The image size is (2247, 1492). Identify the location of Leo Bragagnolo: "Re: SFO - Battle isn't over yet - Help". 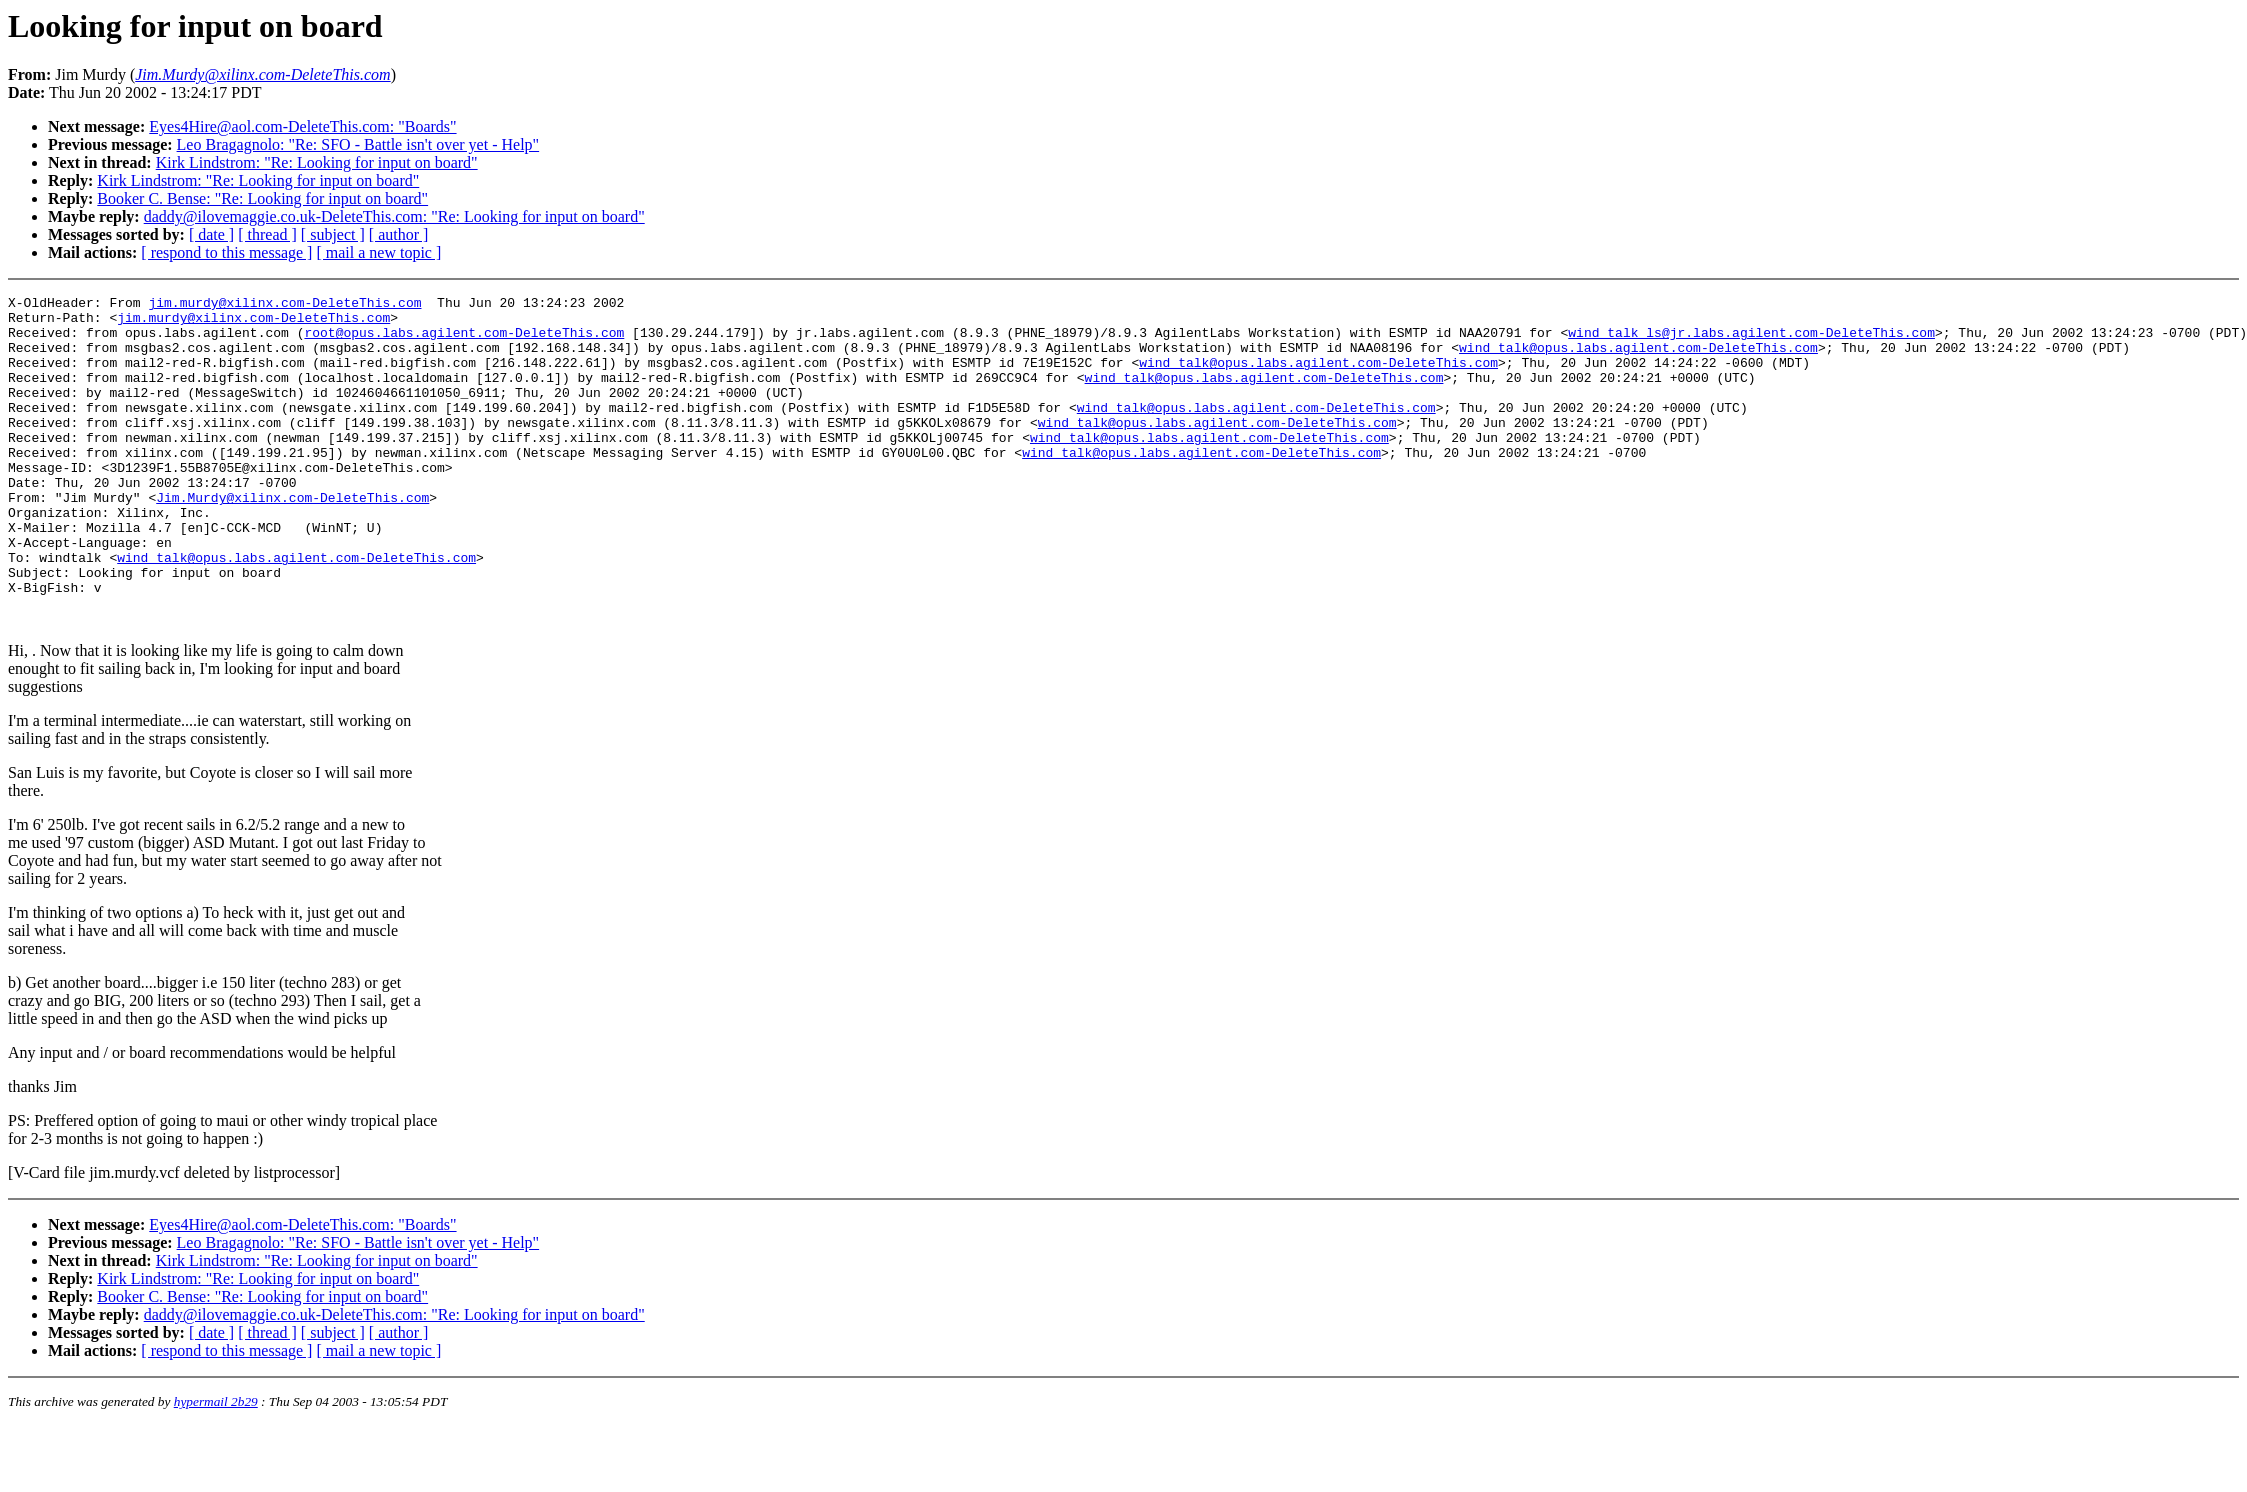
(358, 144).